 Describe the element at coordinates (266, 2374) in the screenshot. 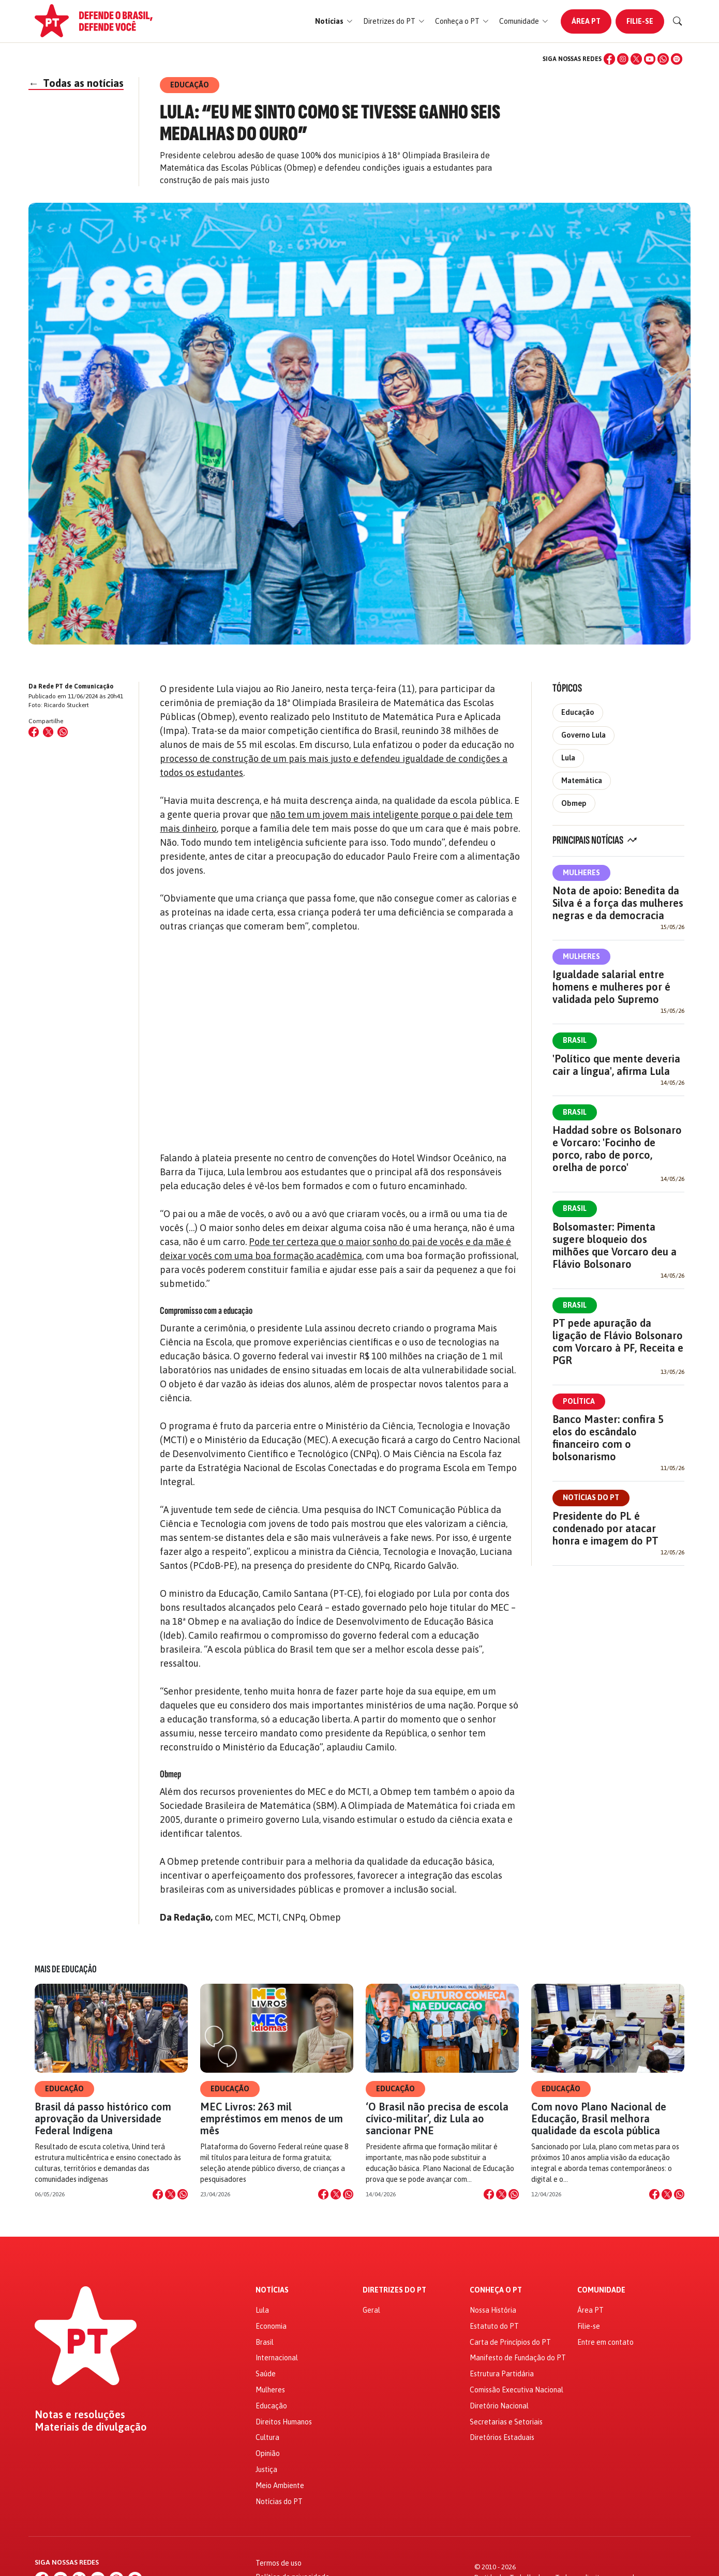

I see `Saúde` at that location.